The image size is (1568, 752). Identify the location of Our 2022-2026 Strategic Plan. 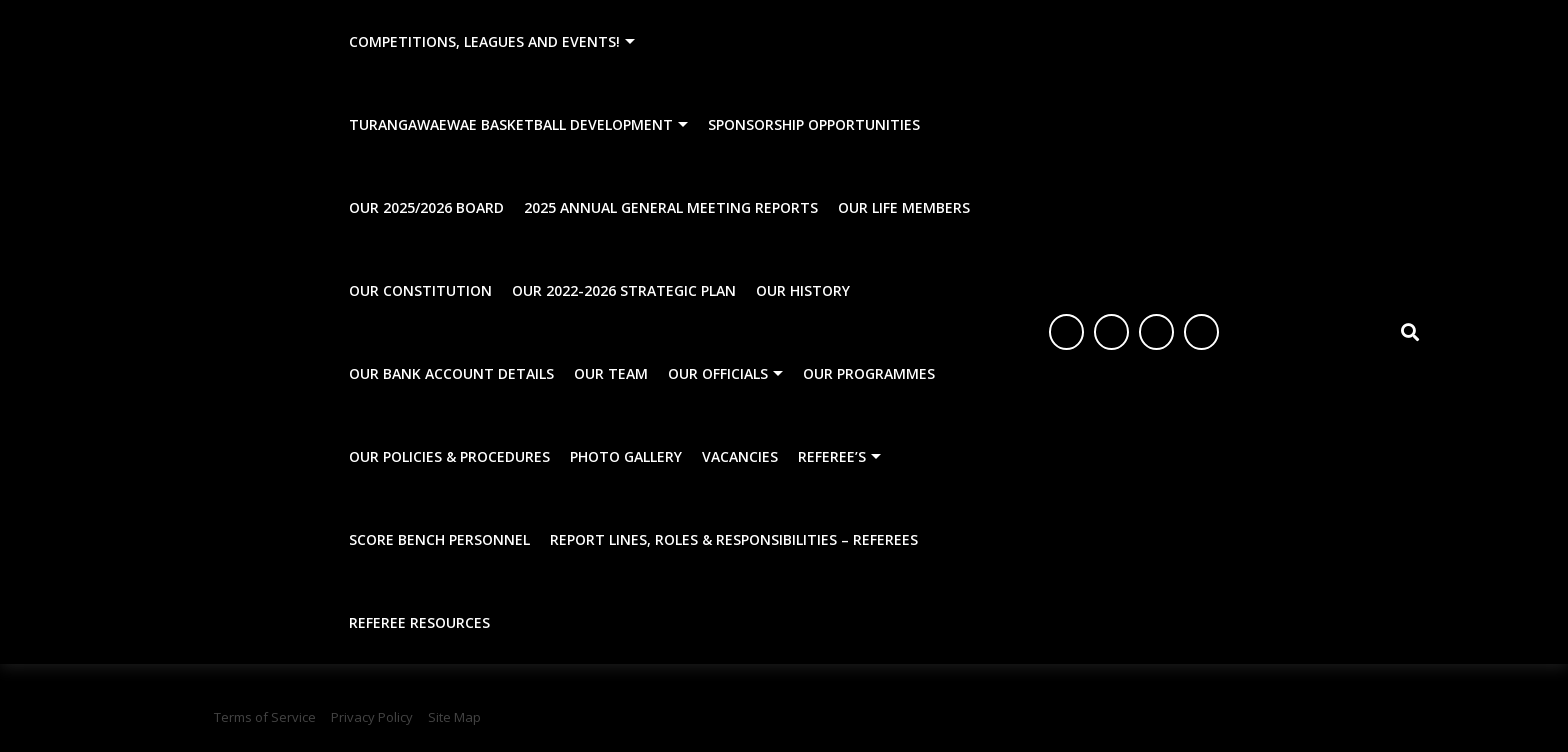
(624, 290).